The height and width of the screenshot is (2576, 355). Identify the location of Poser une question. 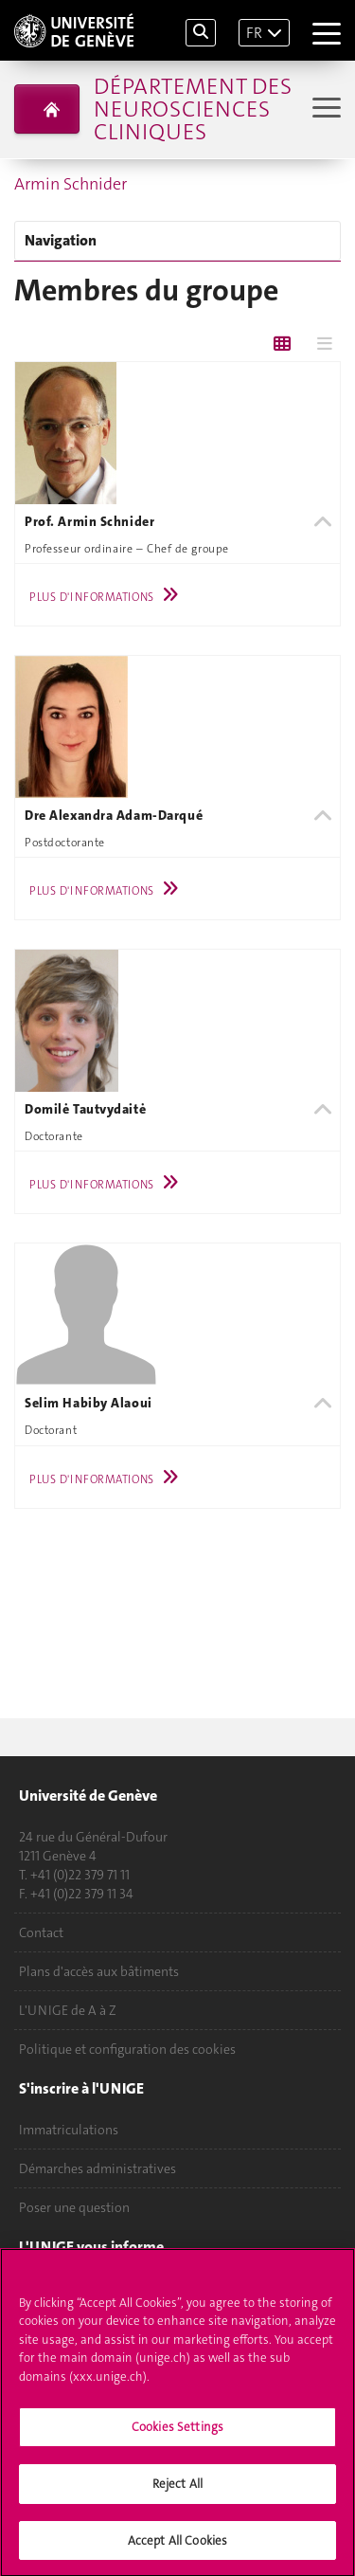
(74, 2207).